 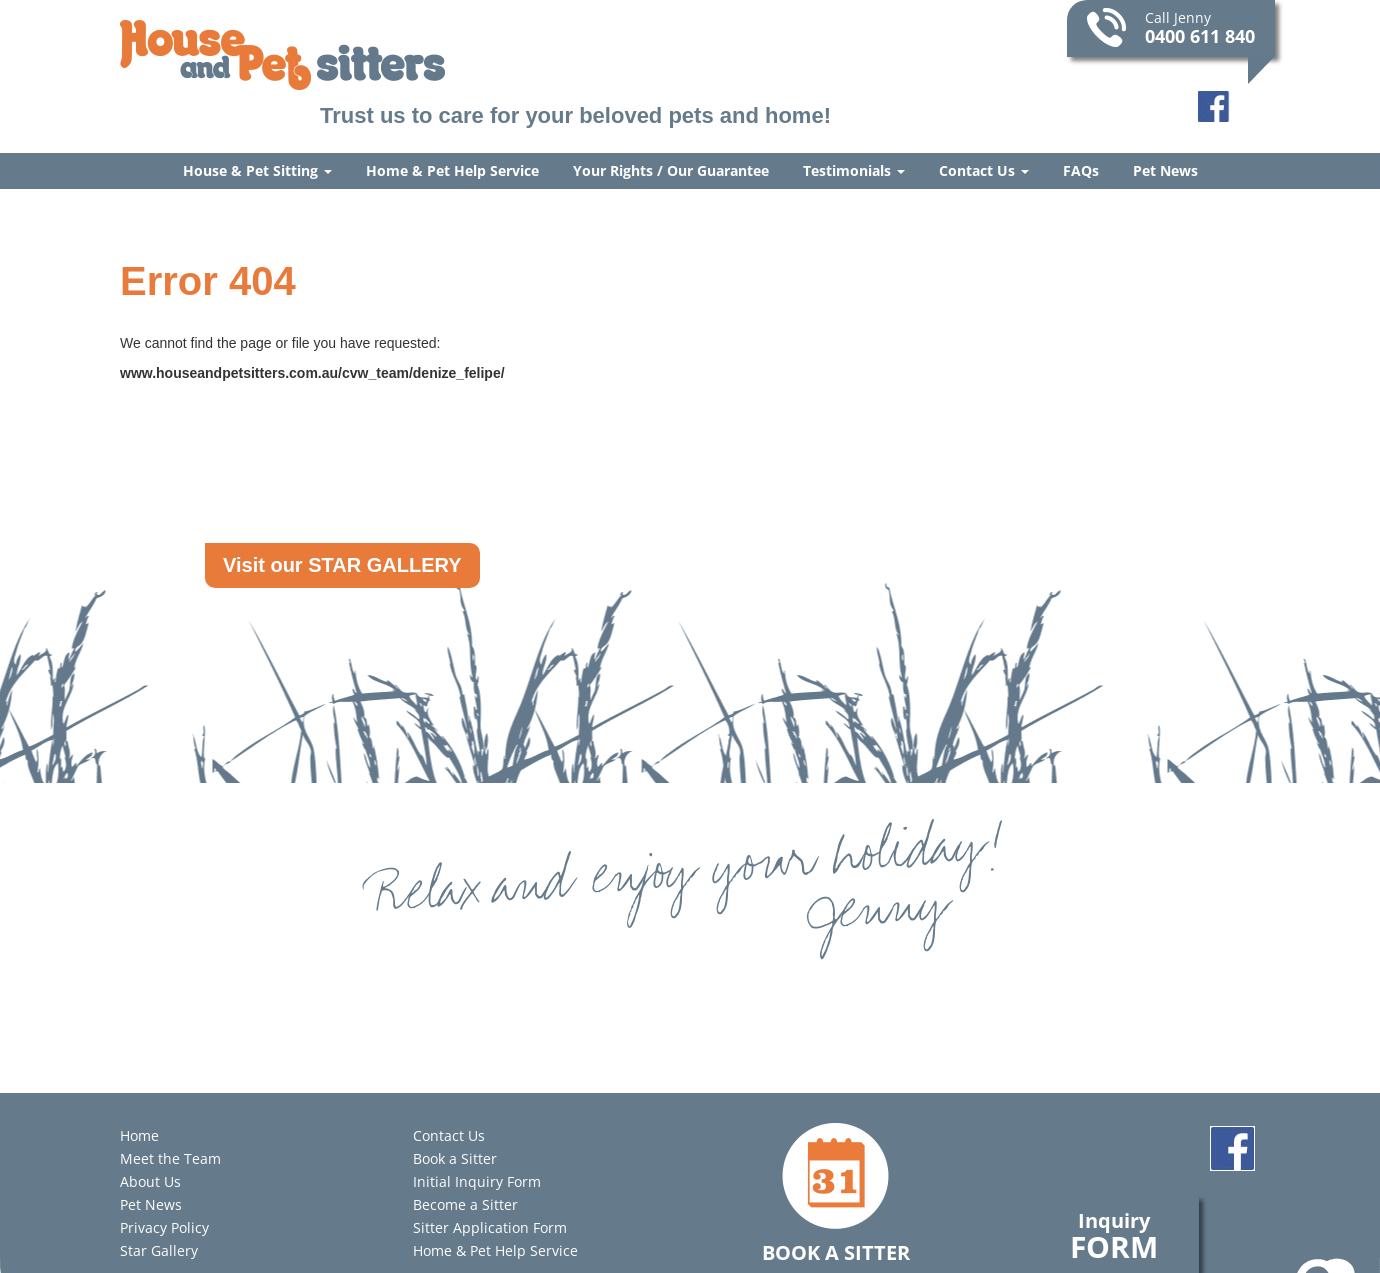 I want to click on Visit our STAR GALLERY, so click(x=342, y=565).